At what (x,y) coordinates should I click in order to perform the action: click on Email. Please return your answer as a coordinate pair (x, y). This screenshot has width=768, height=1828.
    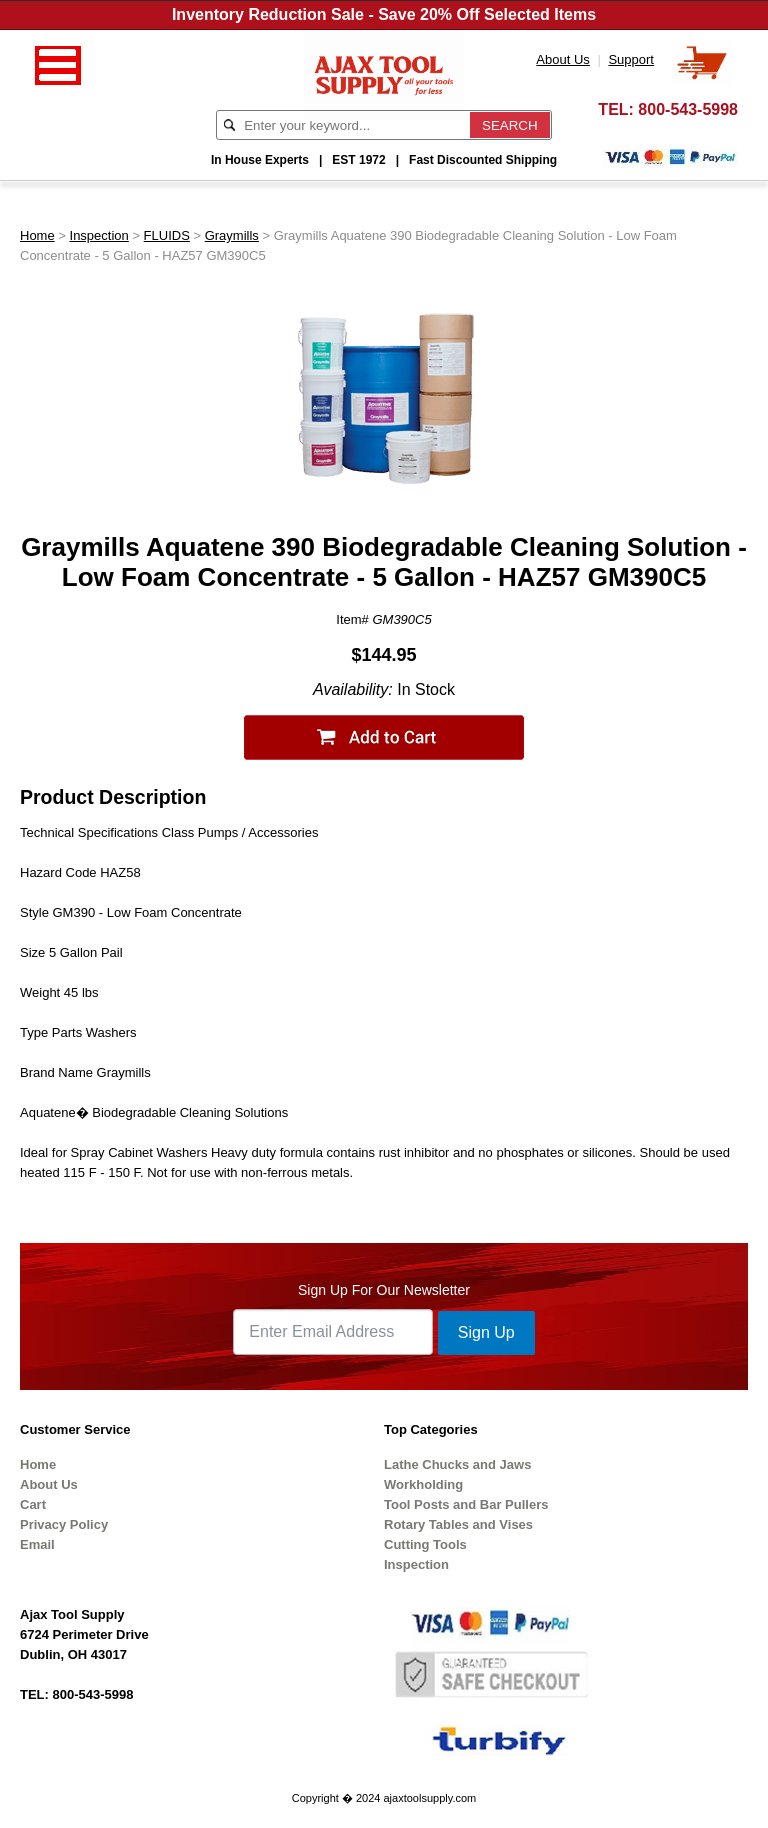
    Looking at the image, I should click on (37, 1544).